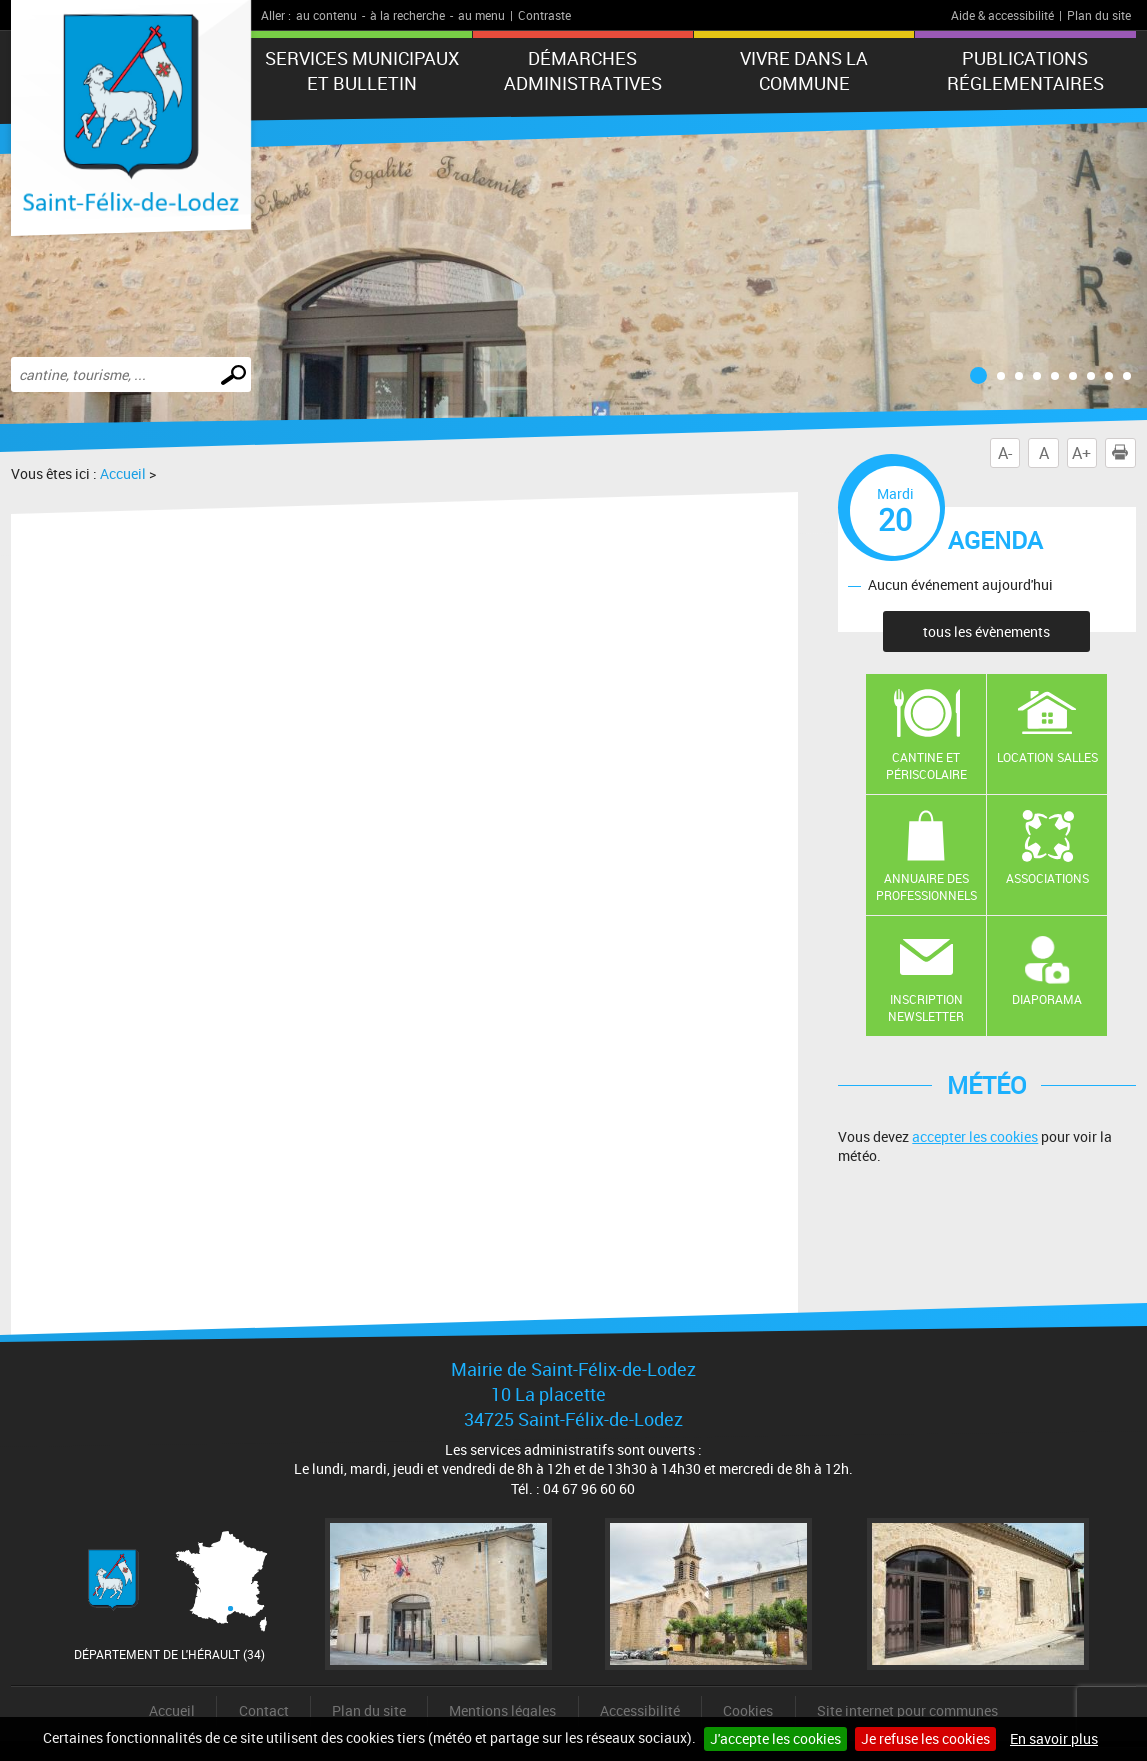  What do you see at coordinates (1002, 15) in the screenshot?
I see `Aide & accessibilité` at bounding box center [1002, 15].